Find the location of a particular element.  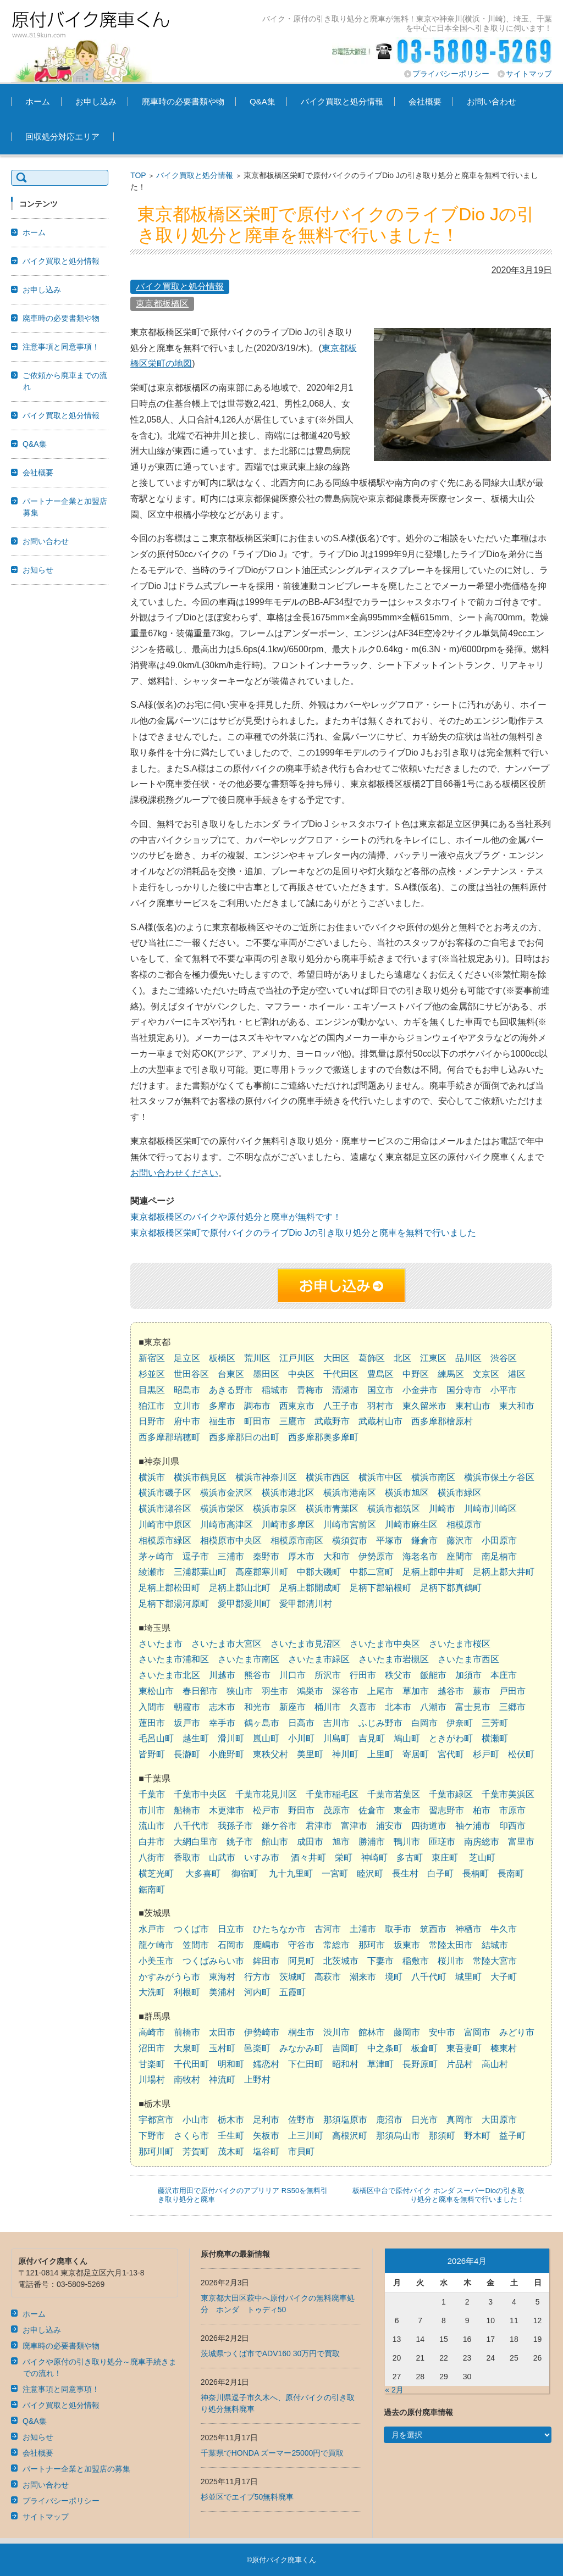

日高市 is located at coordinates (301, 1723).